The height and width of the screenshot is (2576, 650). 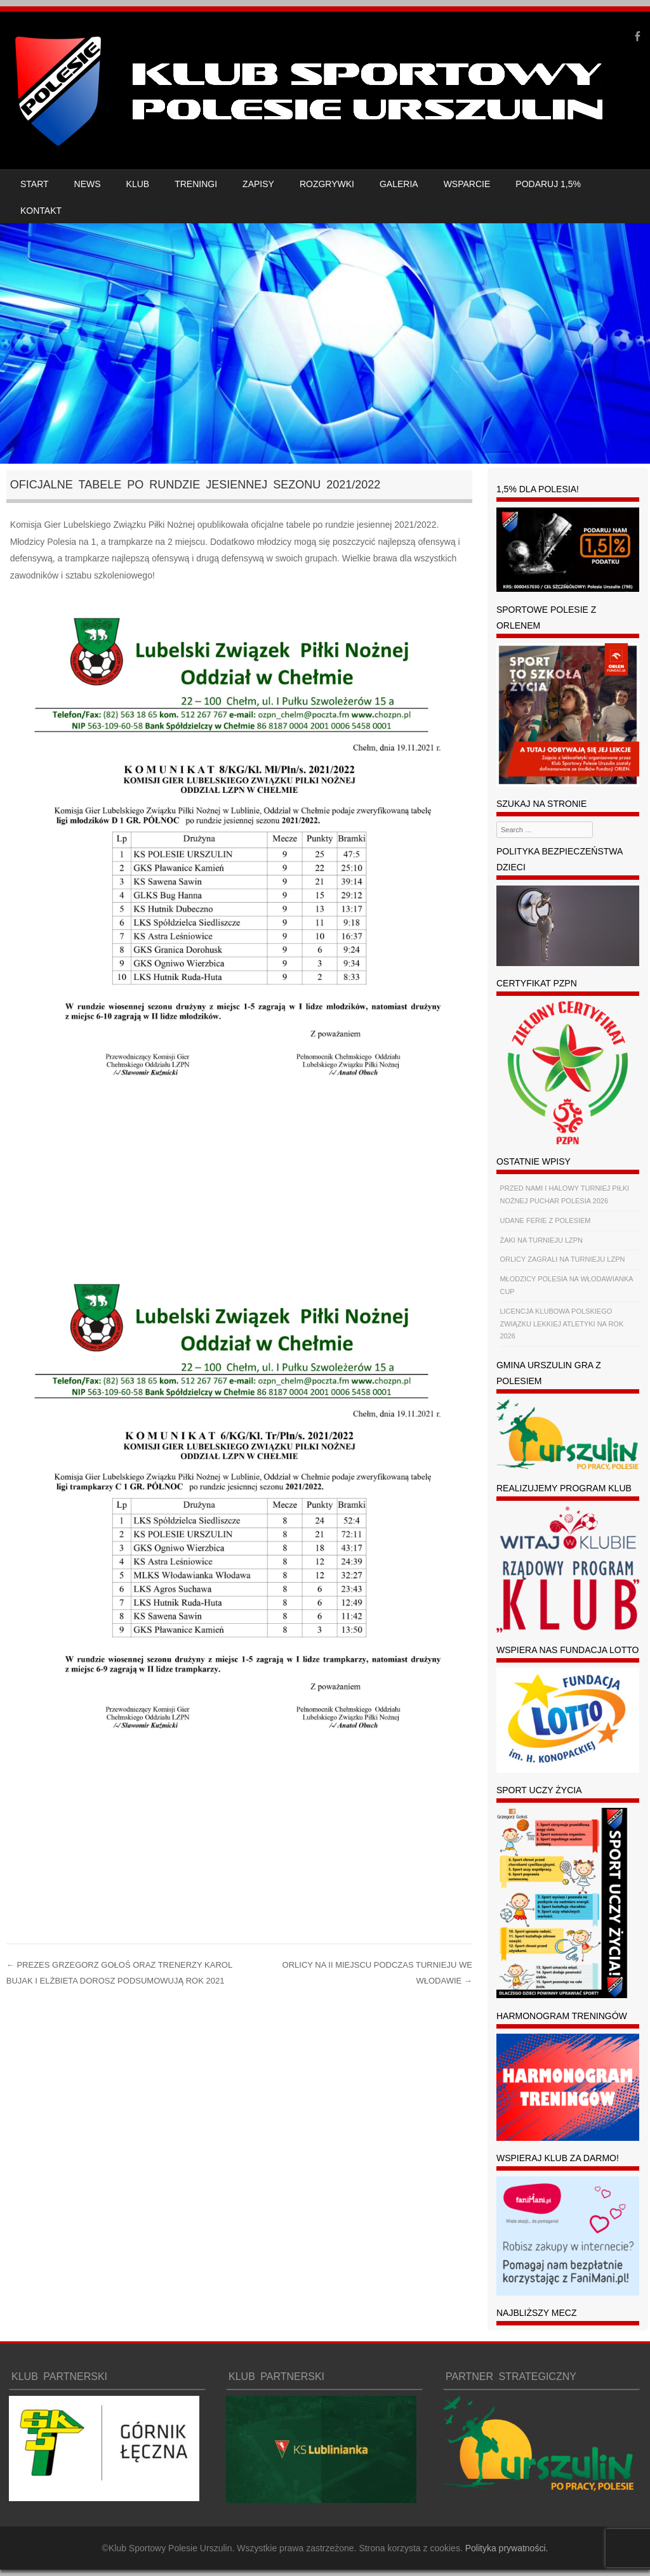 What do you see at coordinates (467, 184) in the screenshot?
I see `WSPARCIE` at bounding box center [467, 184].